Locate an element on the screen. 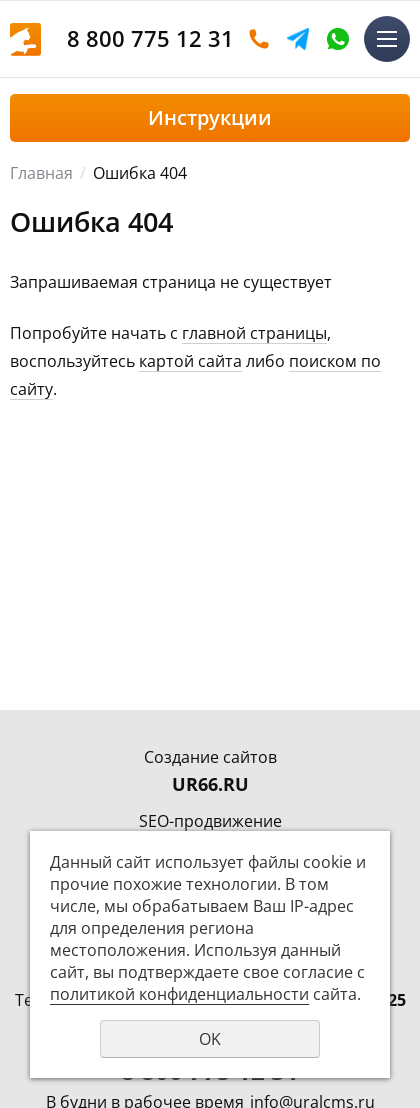 This screenshot has width=420, height=1108. Telegram is located at coordinates (298, 39).